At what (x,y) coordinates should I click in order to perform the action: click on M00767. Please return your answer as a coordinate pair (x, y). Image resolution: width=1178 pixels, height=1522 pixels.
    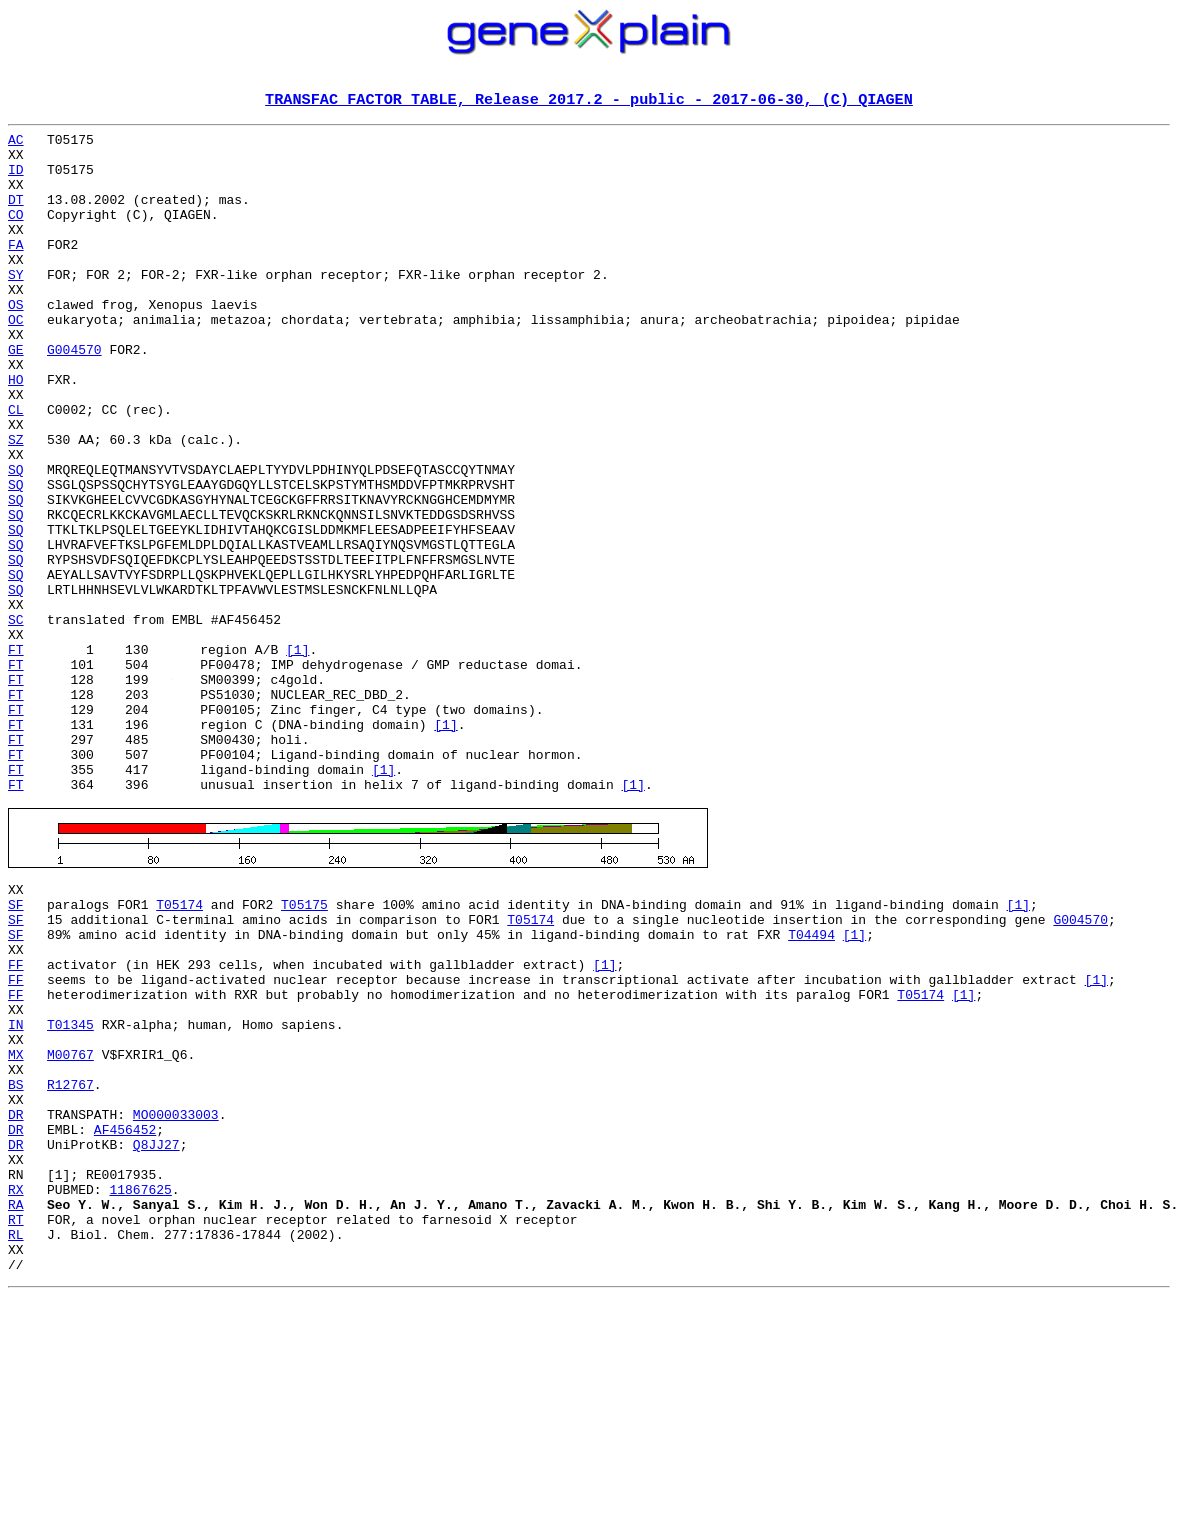
    Looking at the image, I should click on (70, 1230).